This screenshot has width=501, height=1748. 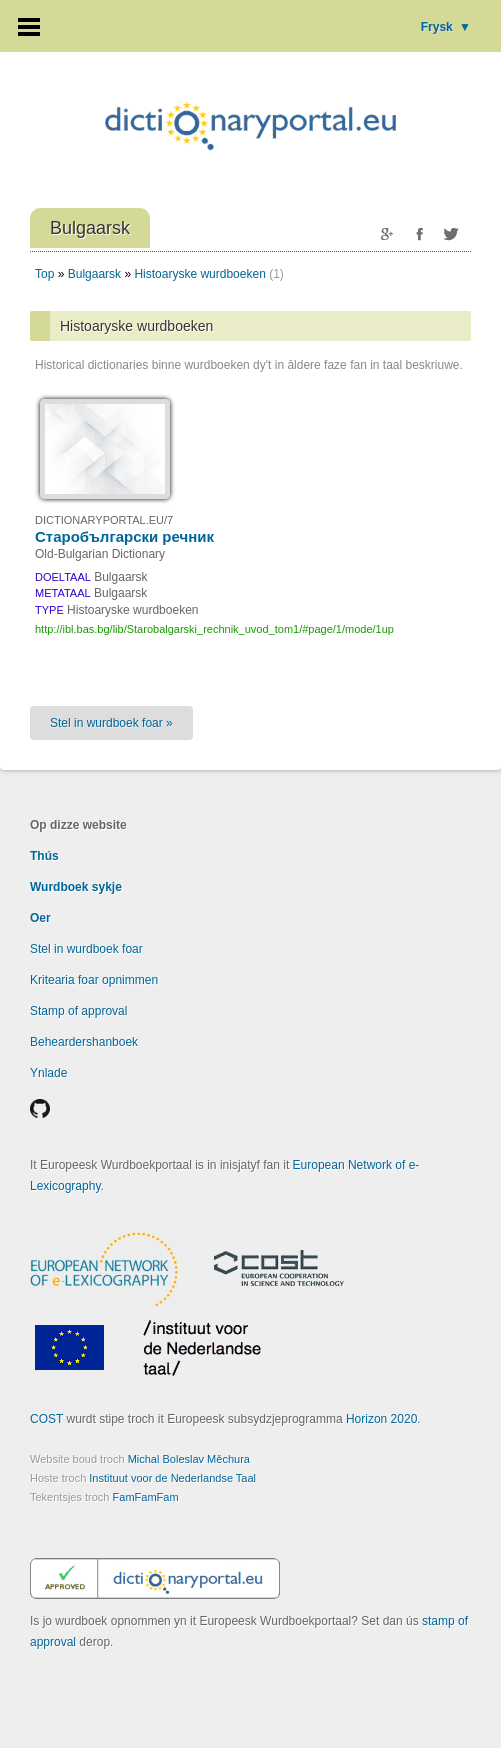 I want to click on Horizon 2020, so click(x=381, y=1419).